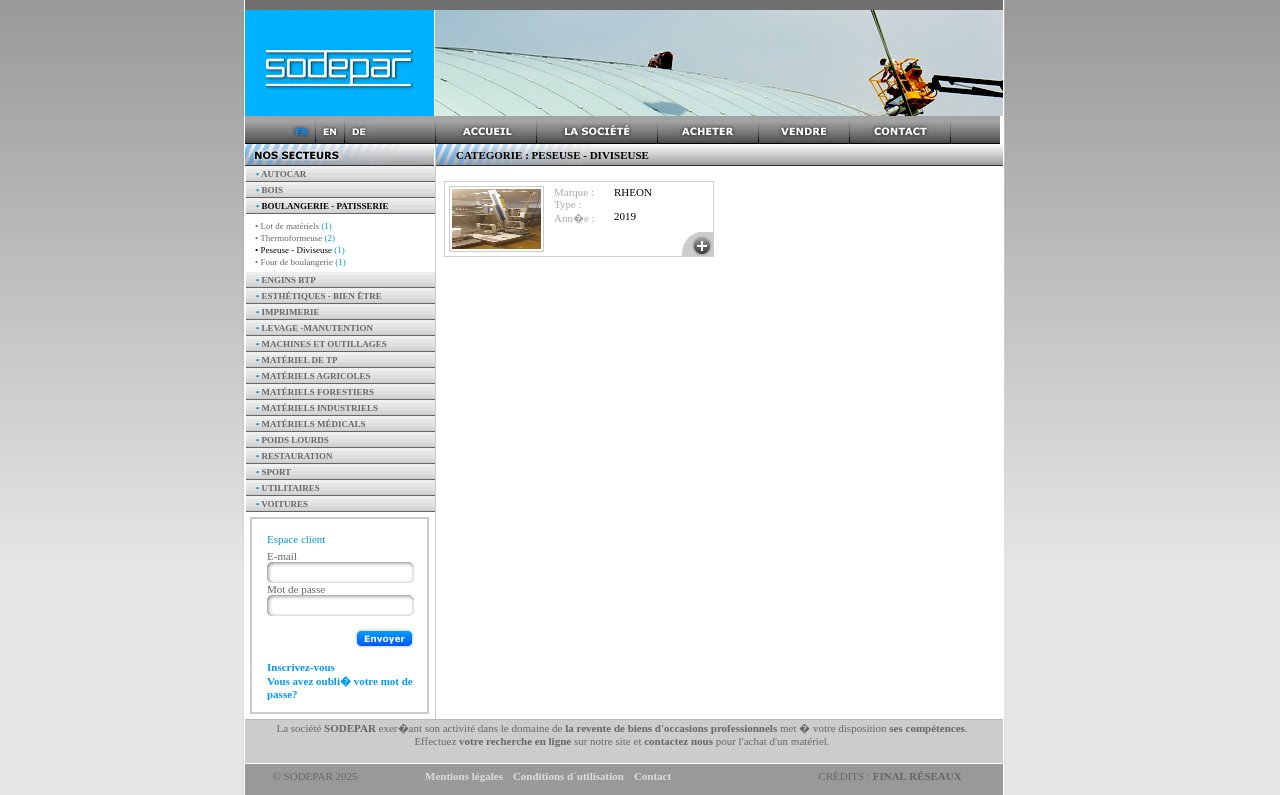 The width and height of the screenshot is (1280, 795). I want to click on Conditions d´utilisation, so click(568, 776).